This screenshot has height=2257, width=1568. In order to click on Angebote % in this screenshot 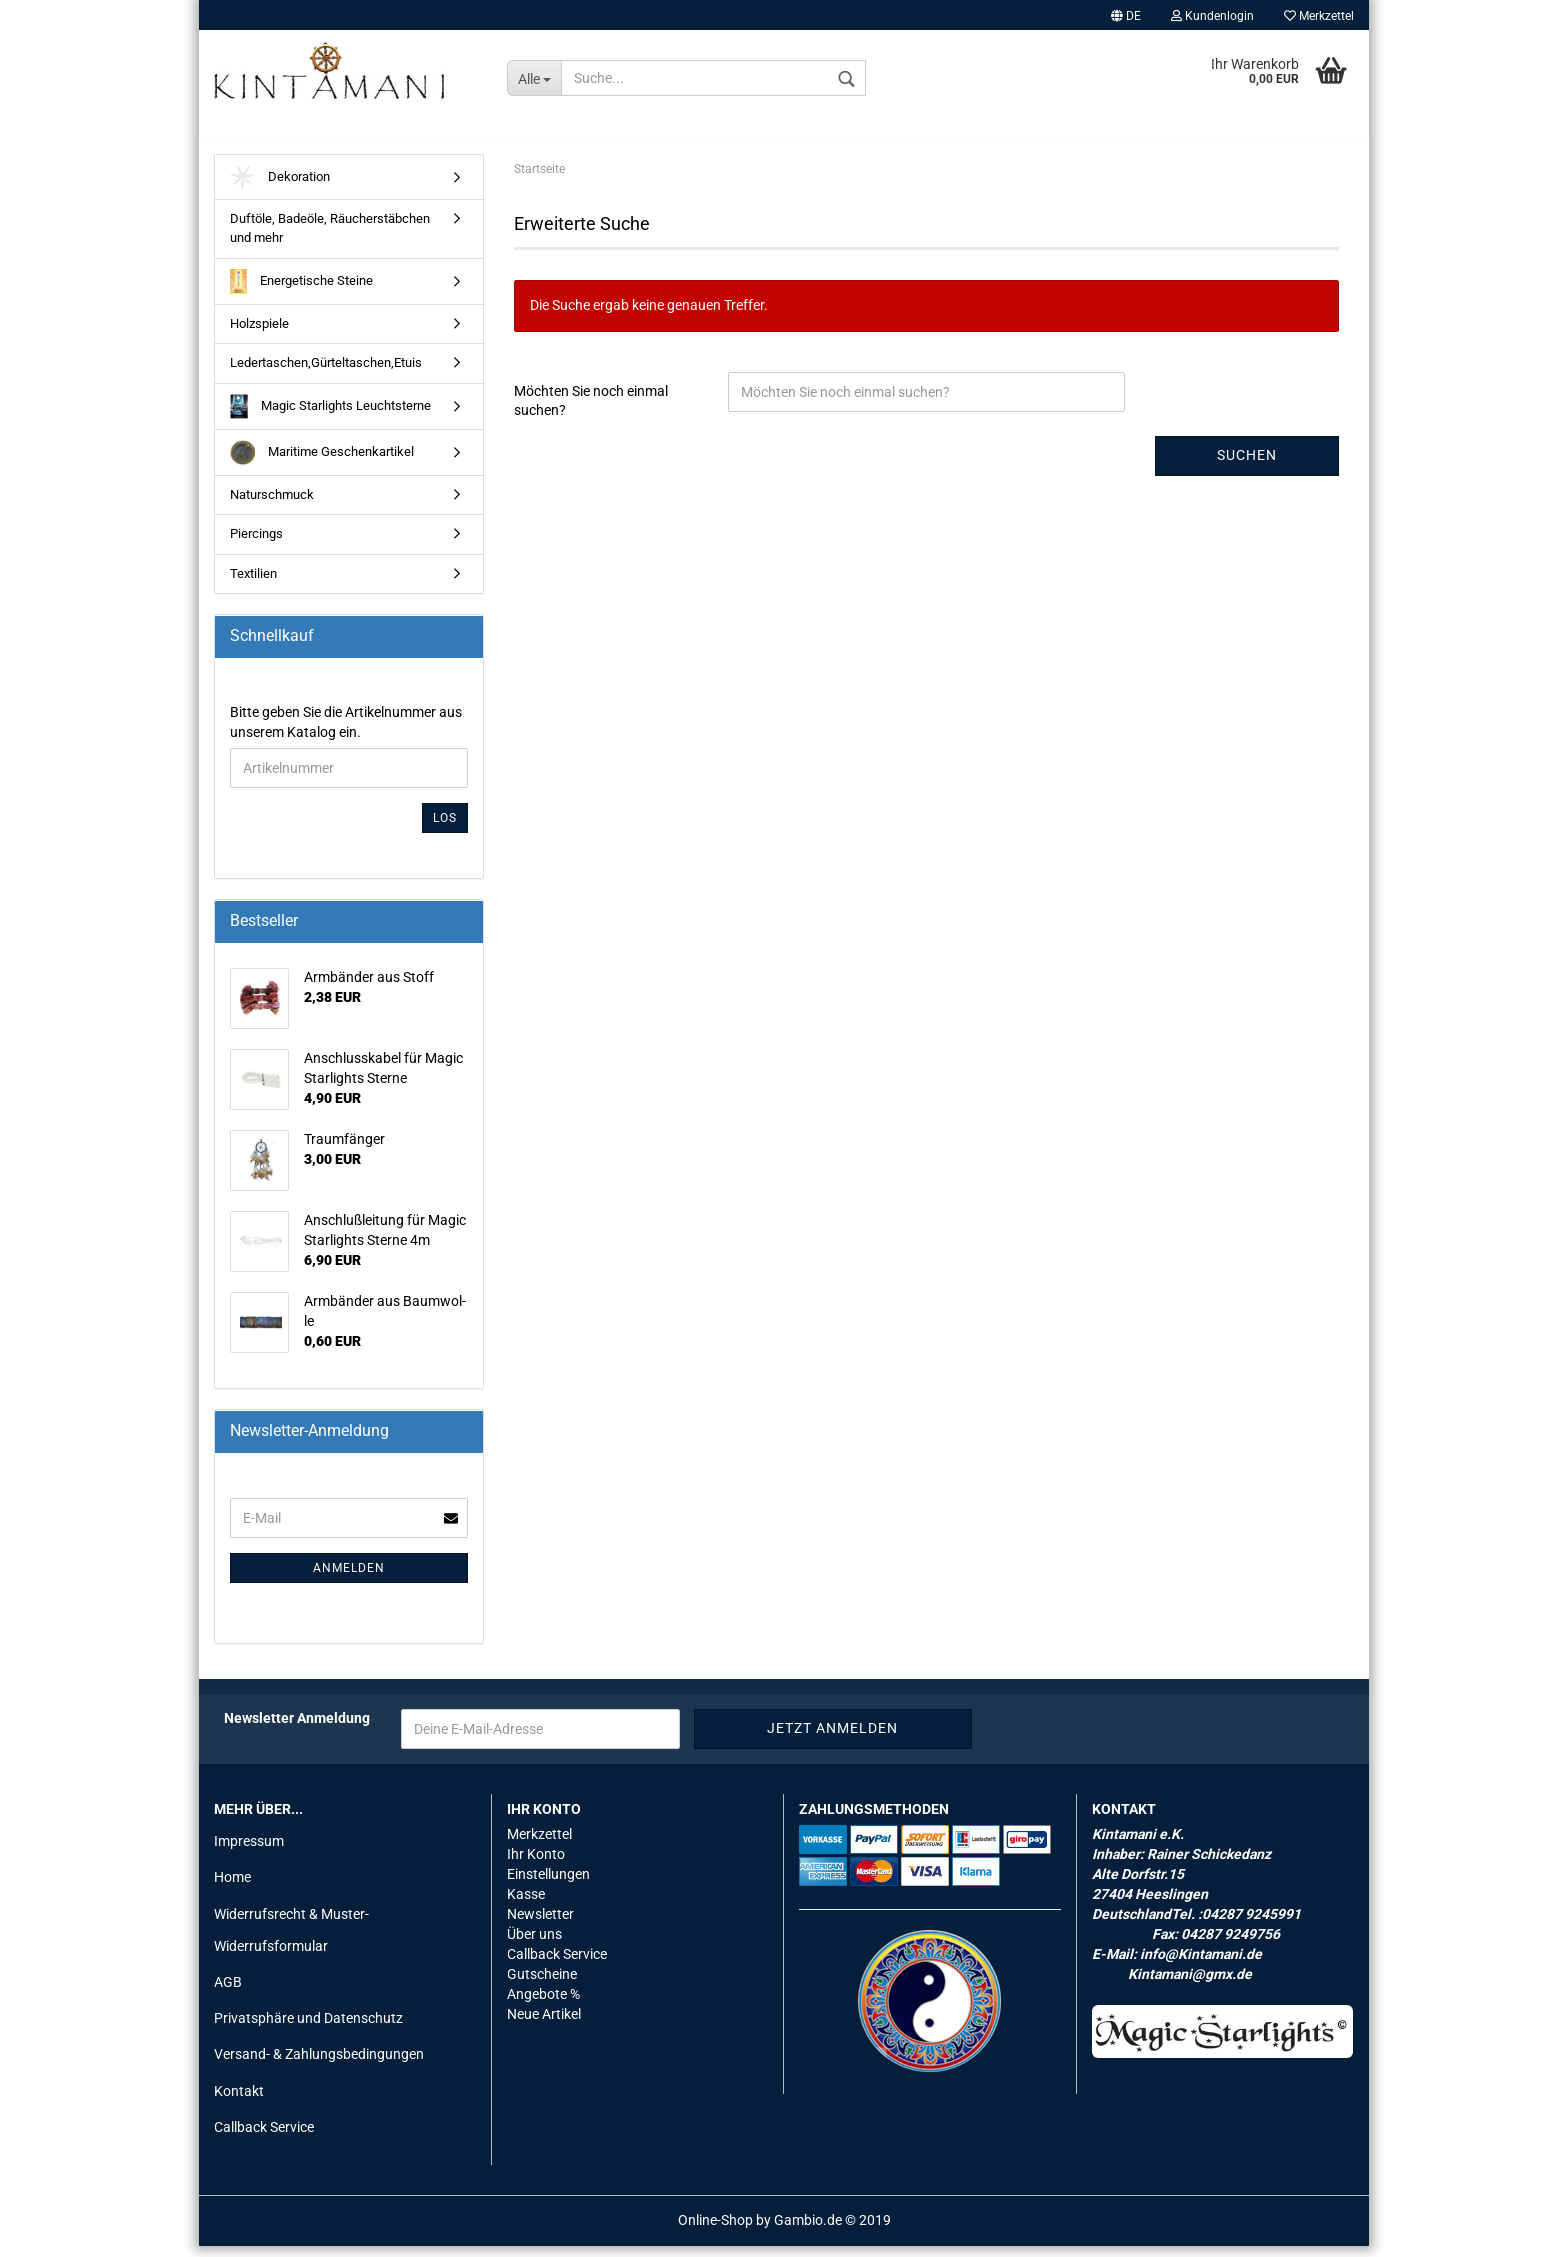, I will do `click(543, 2005)`.